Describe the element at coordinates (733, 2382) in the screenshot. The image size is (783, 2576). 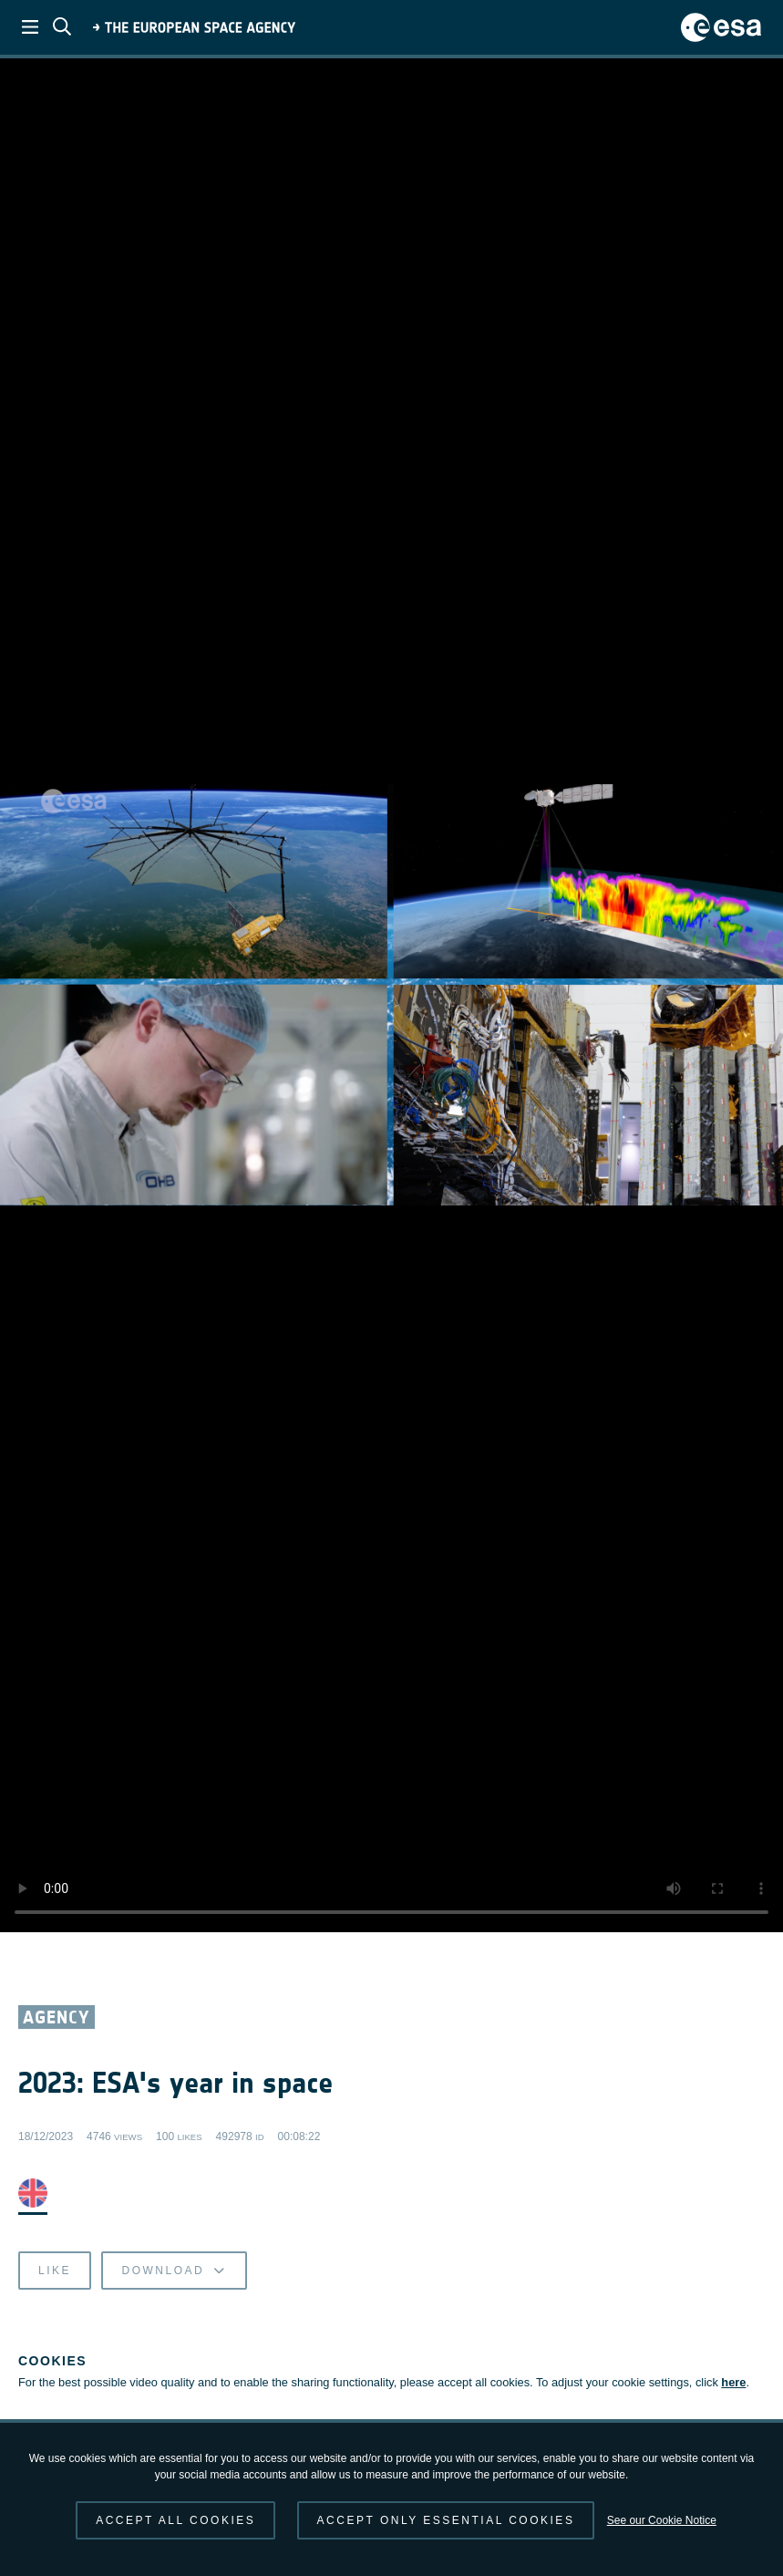
I see `here` at that location.